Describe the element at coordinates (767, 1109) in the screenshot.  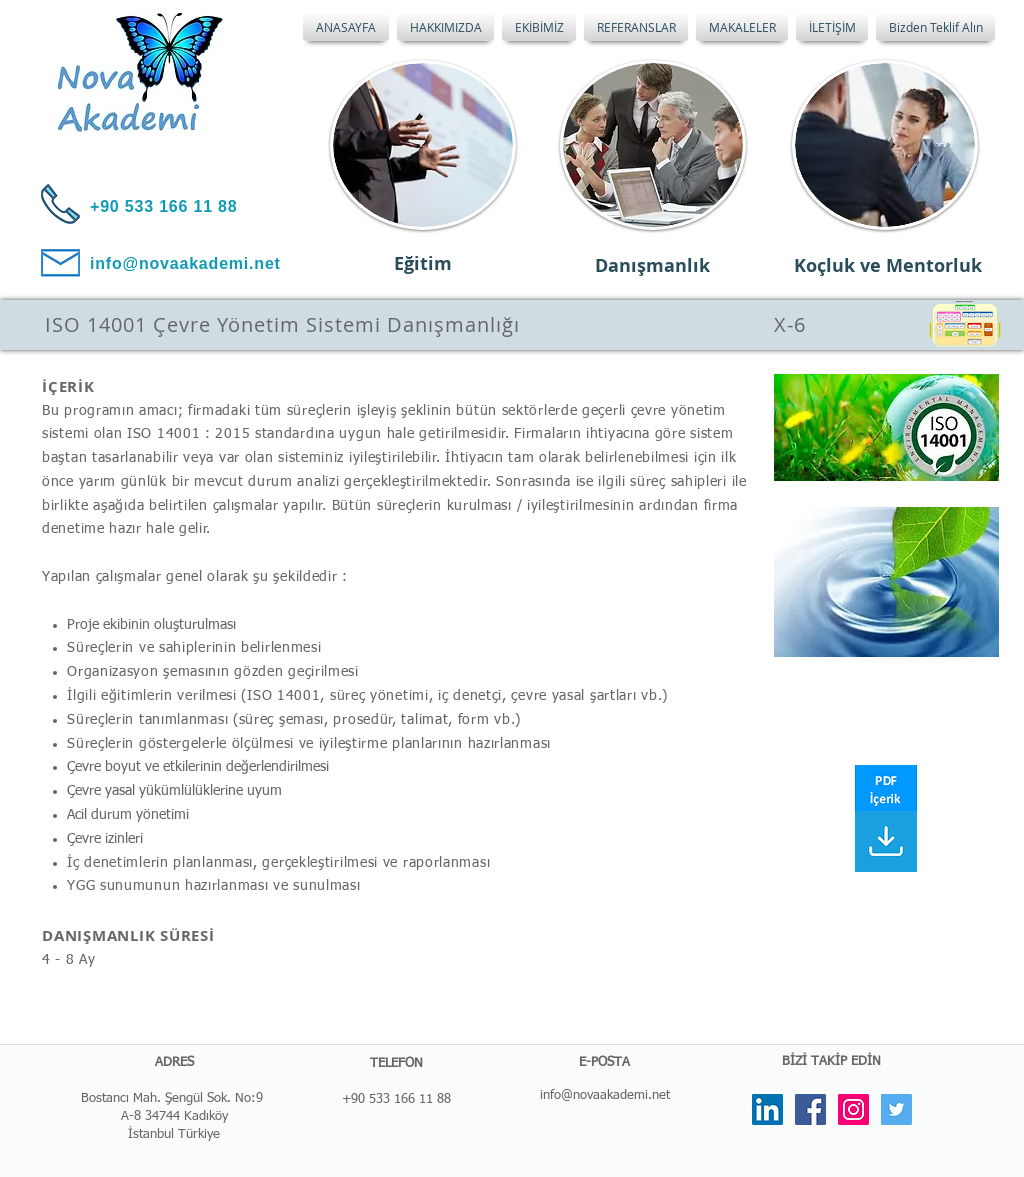
I see `[LinkedIn Social Icon]` at that location.